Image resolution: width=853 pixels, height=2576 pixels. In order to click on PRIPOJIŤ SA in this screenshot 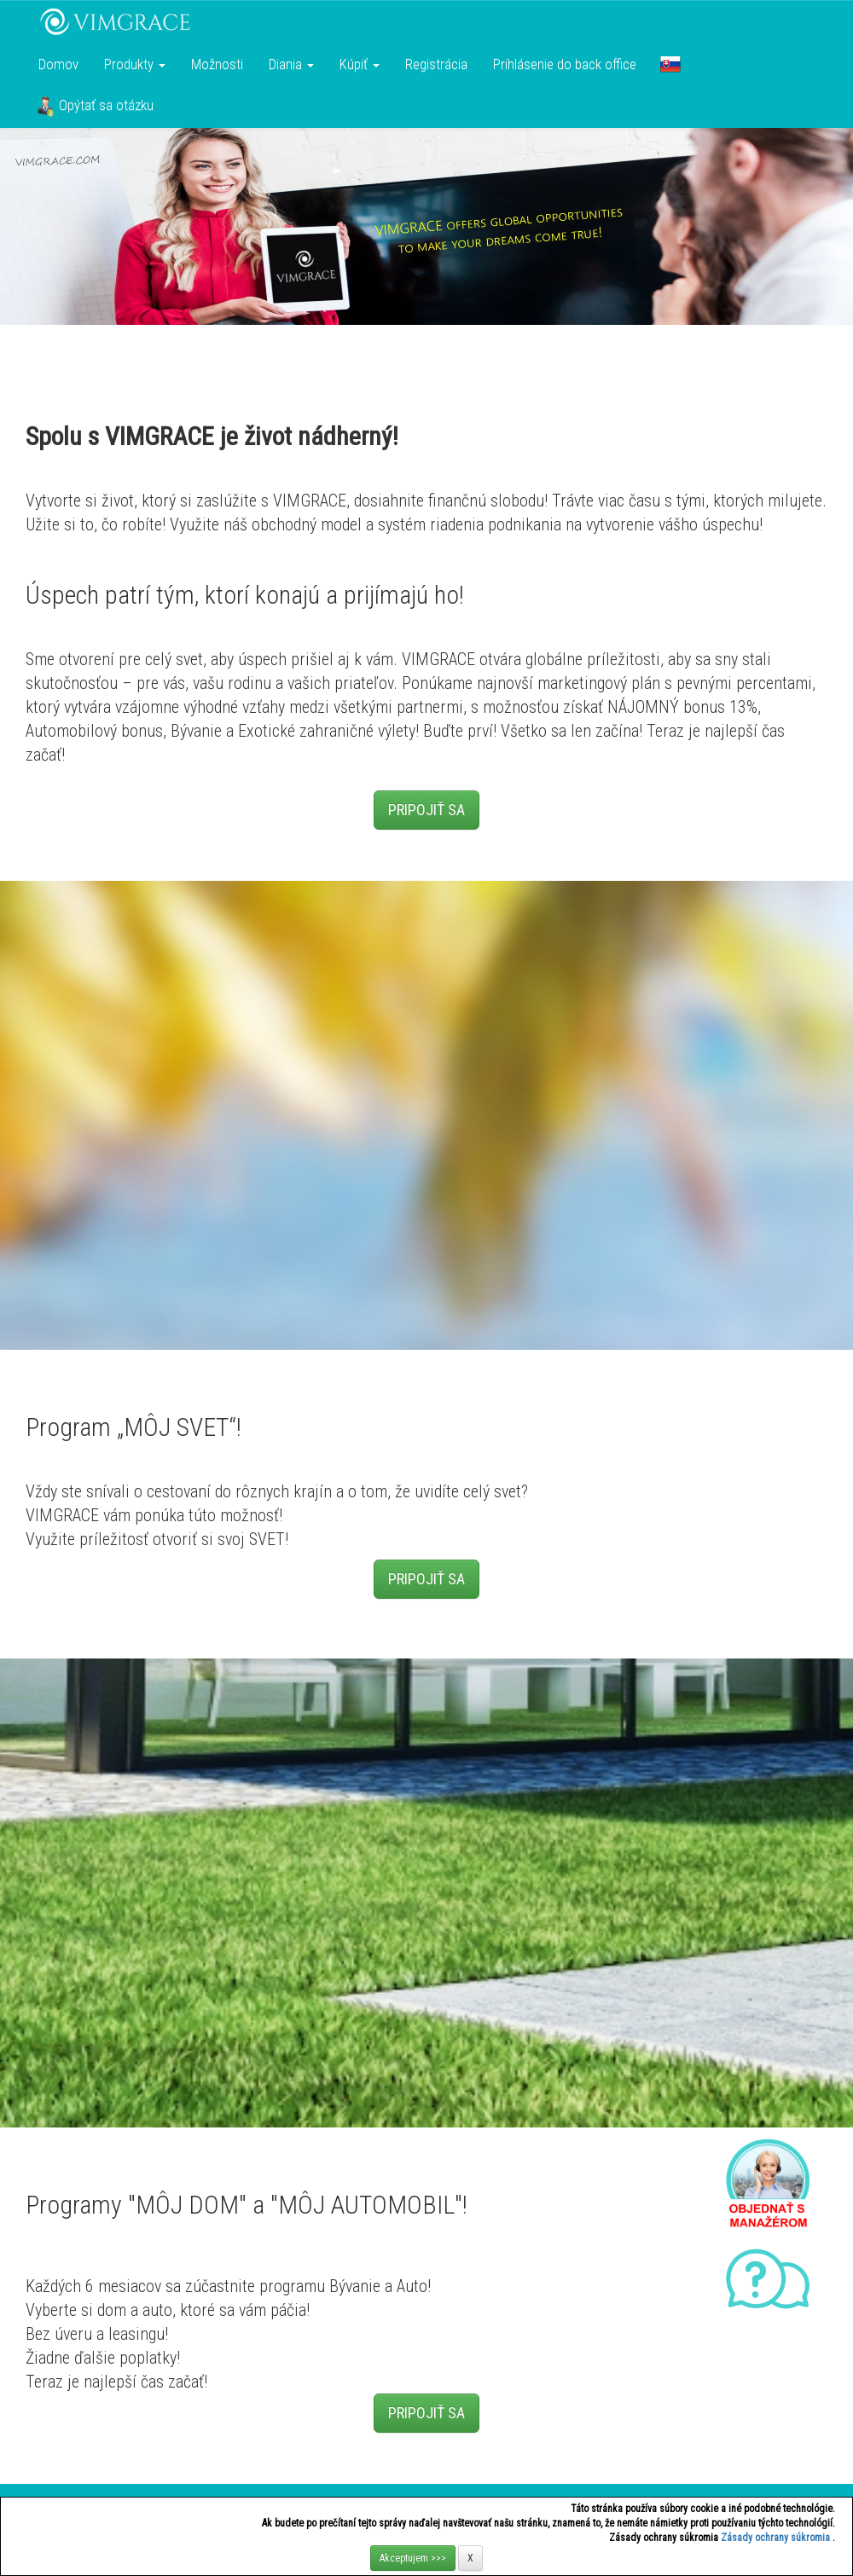, I will do `click(426, 810)`.